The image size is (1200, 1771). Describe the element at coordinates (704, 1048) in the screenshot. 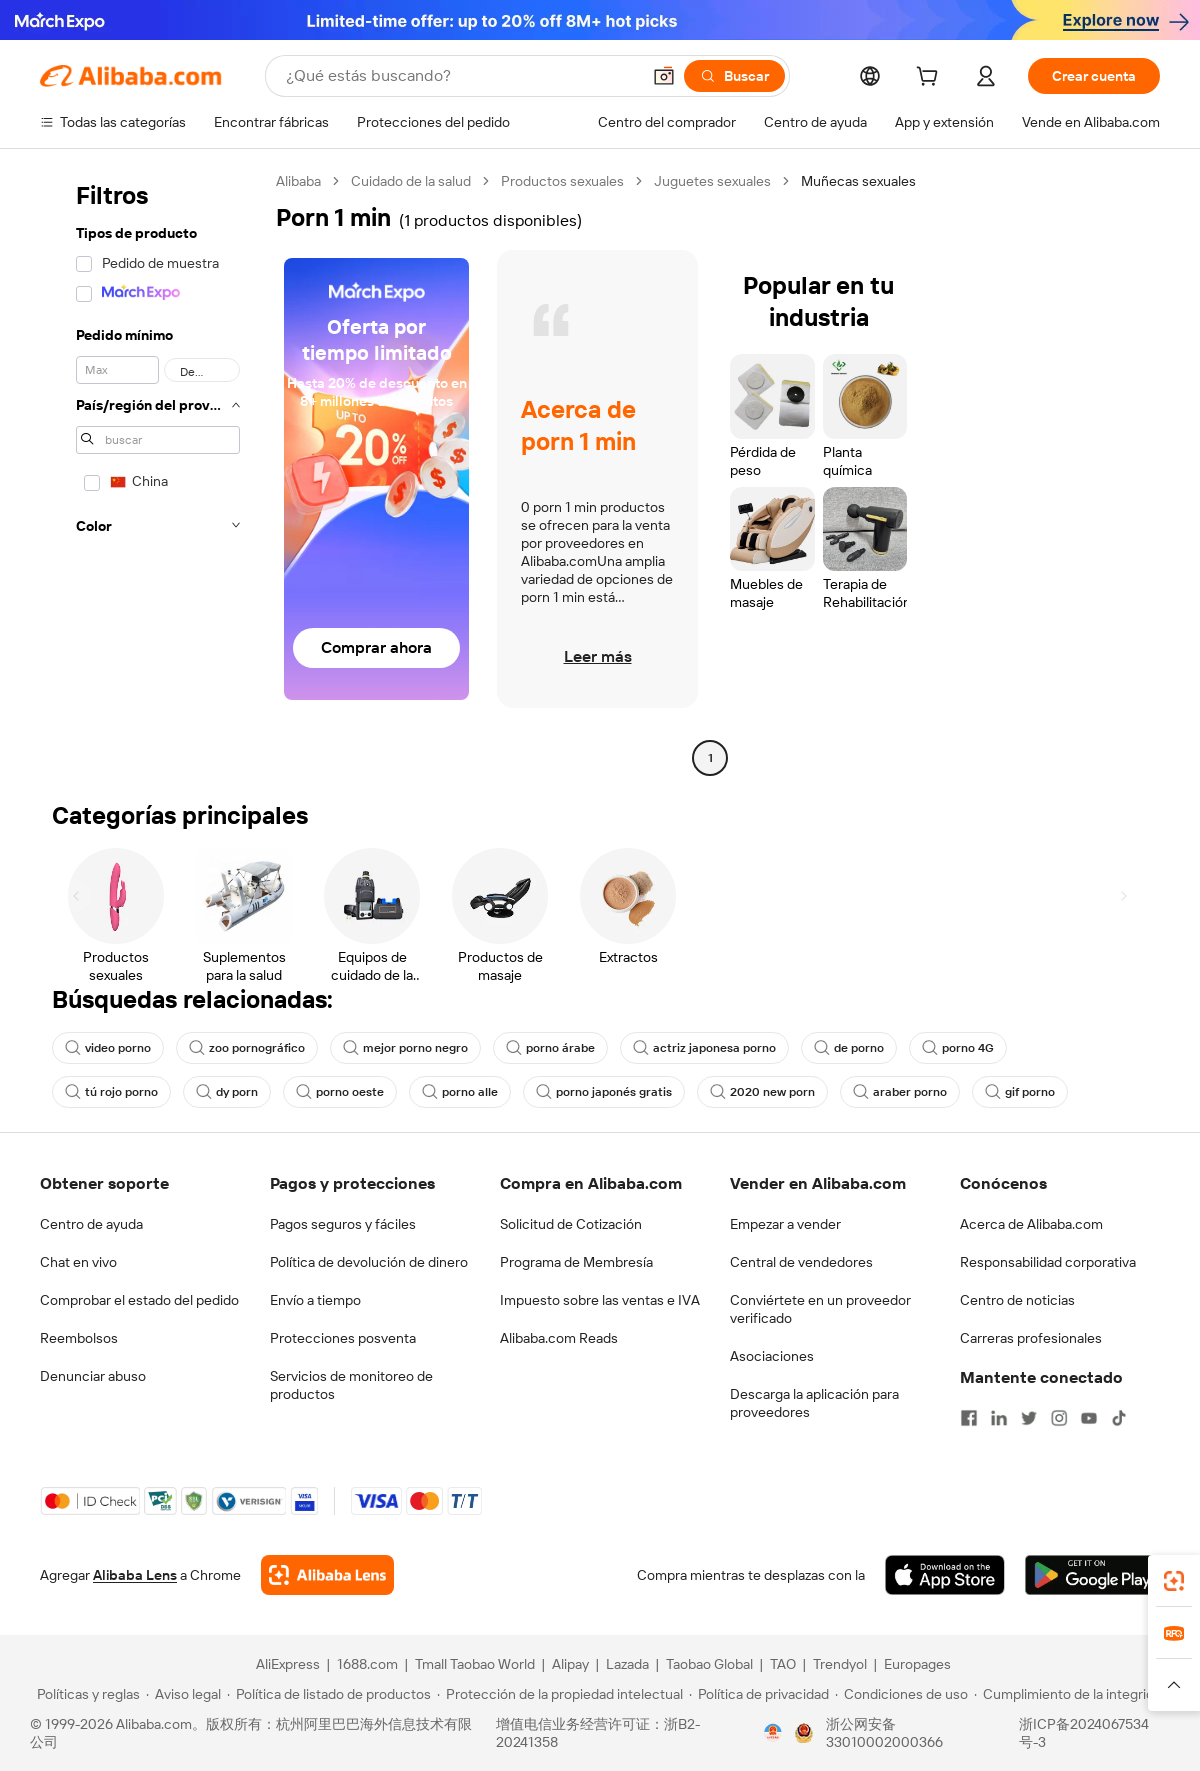

I see `actriz japonesa porno` at that location.